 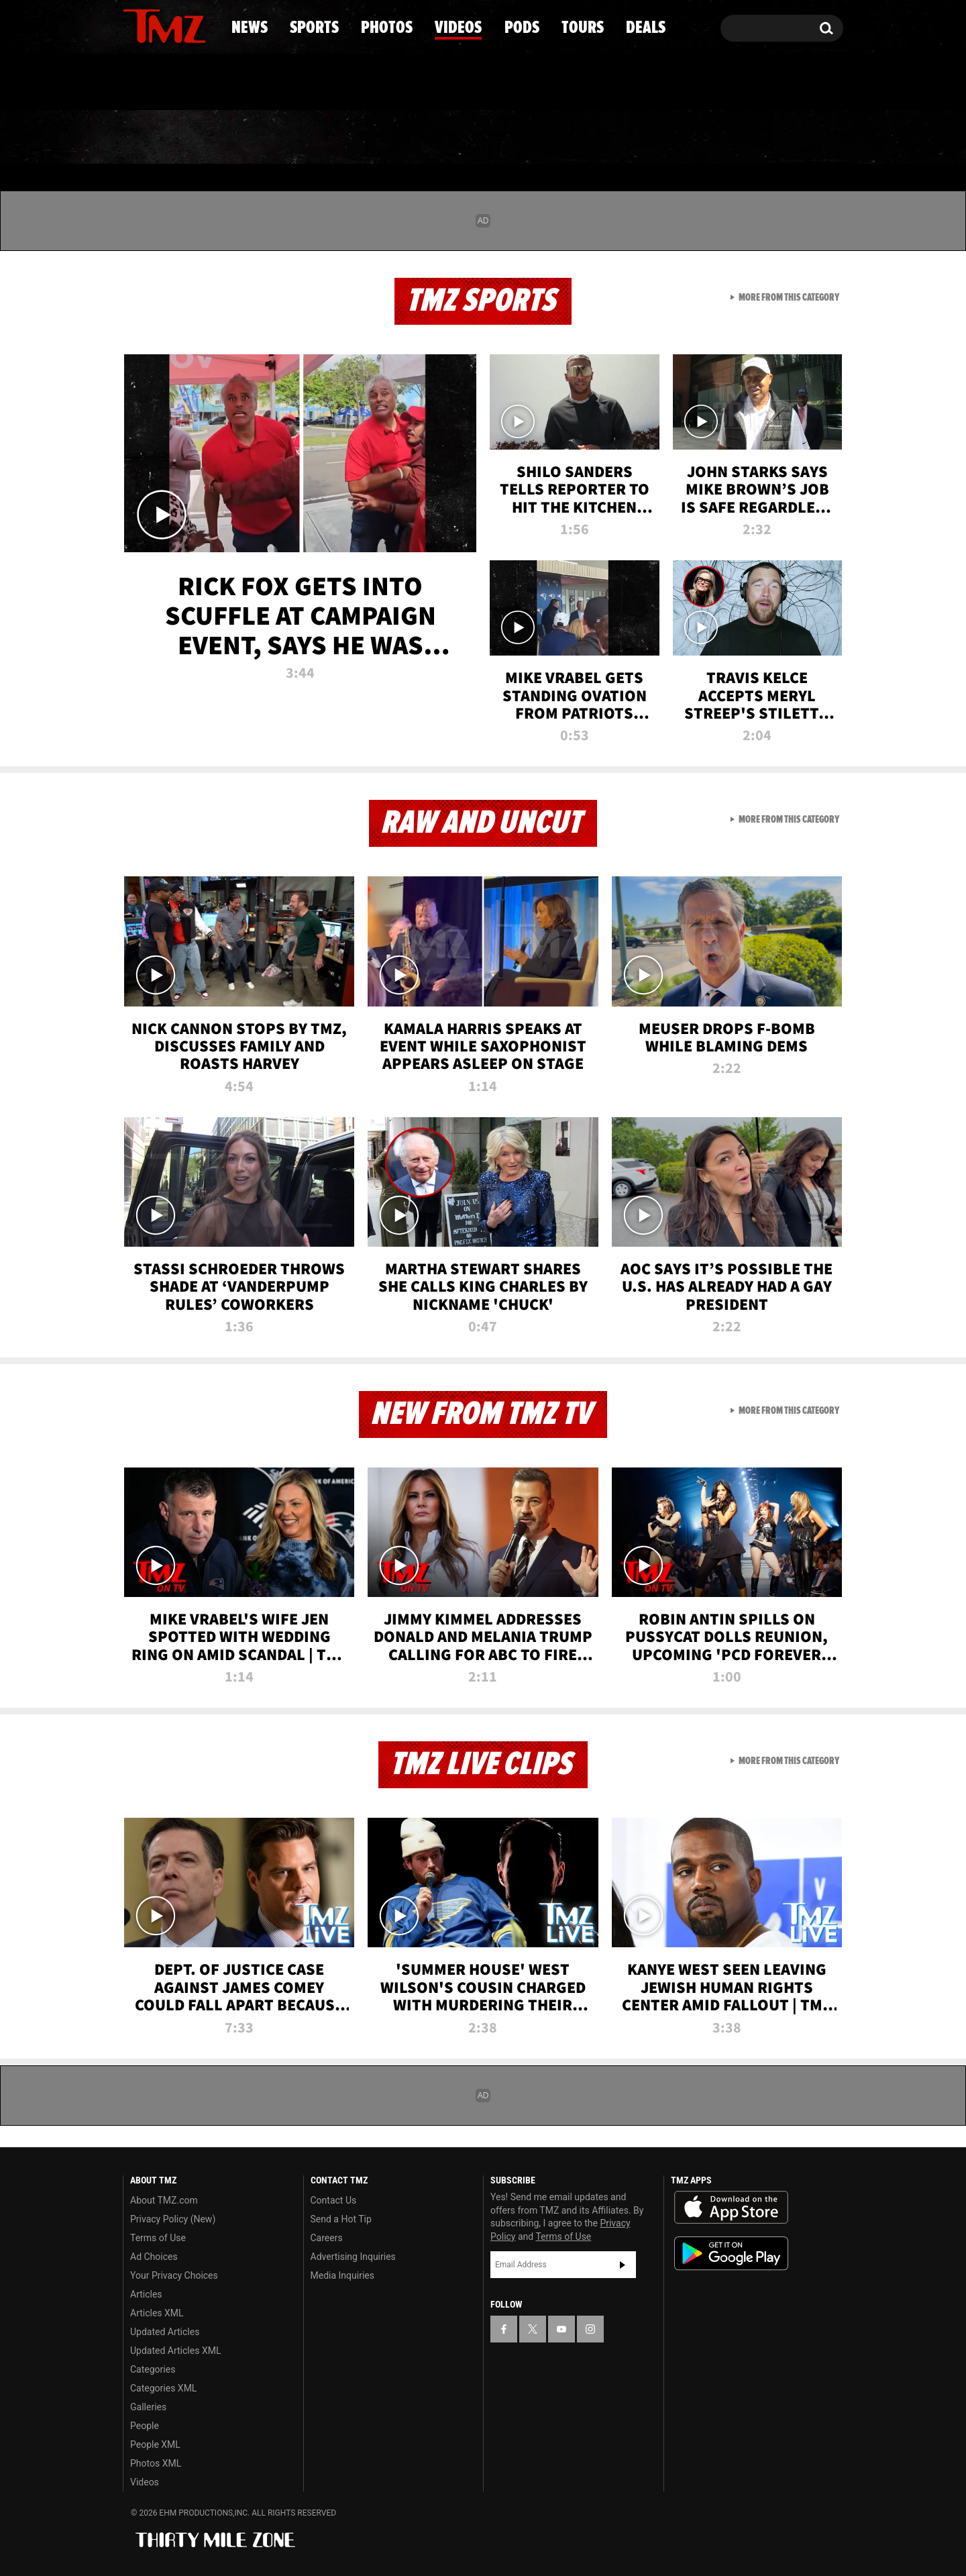 I want to click on [TMZ on Facebook], so click(x=134, y=25).